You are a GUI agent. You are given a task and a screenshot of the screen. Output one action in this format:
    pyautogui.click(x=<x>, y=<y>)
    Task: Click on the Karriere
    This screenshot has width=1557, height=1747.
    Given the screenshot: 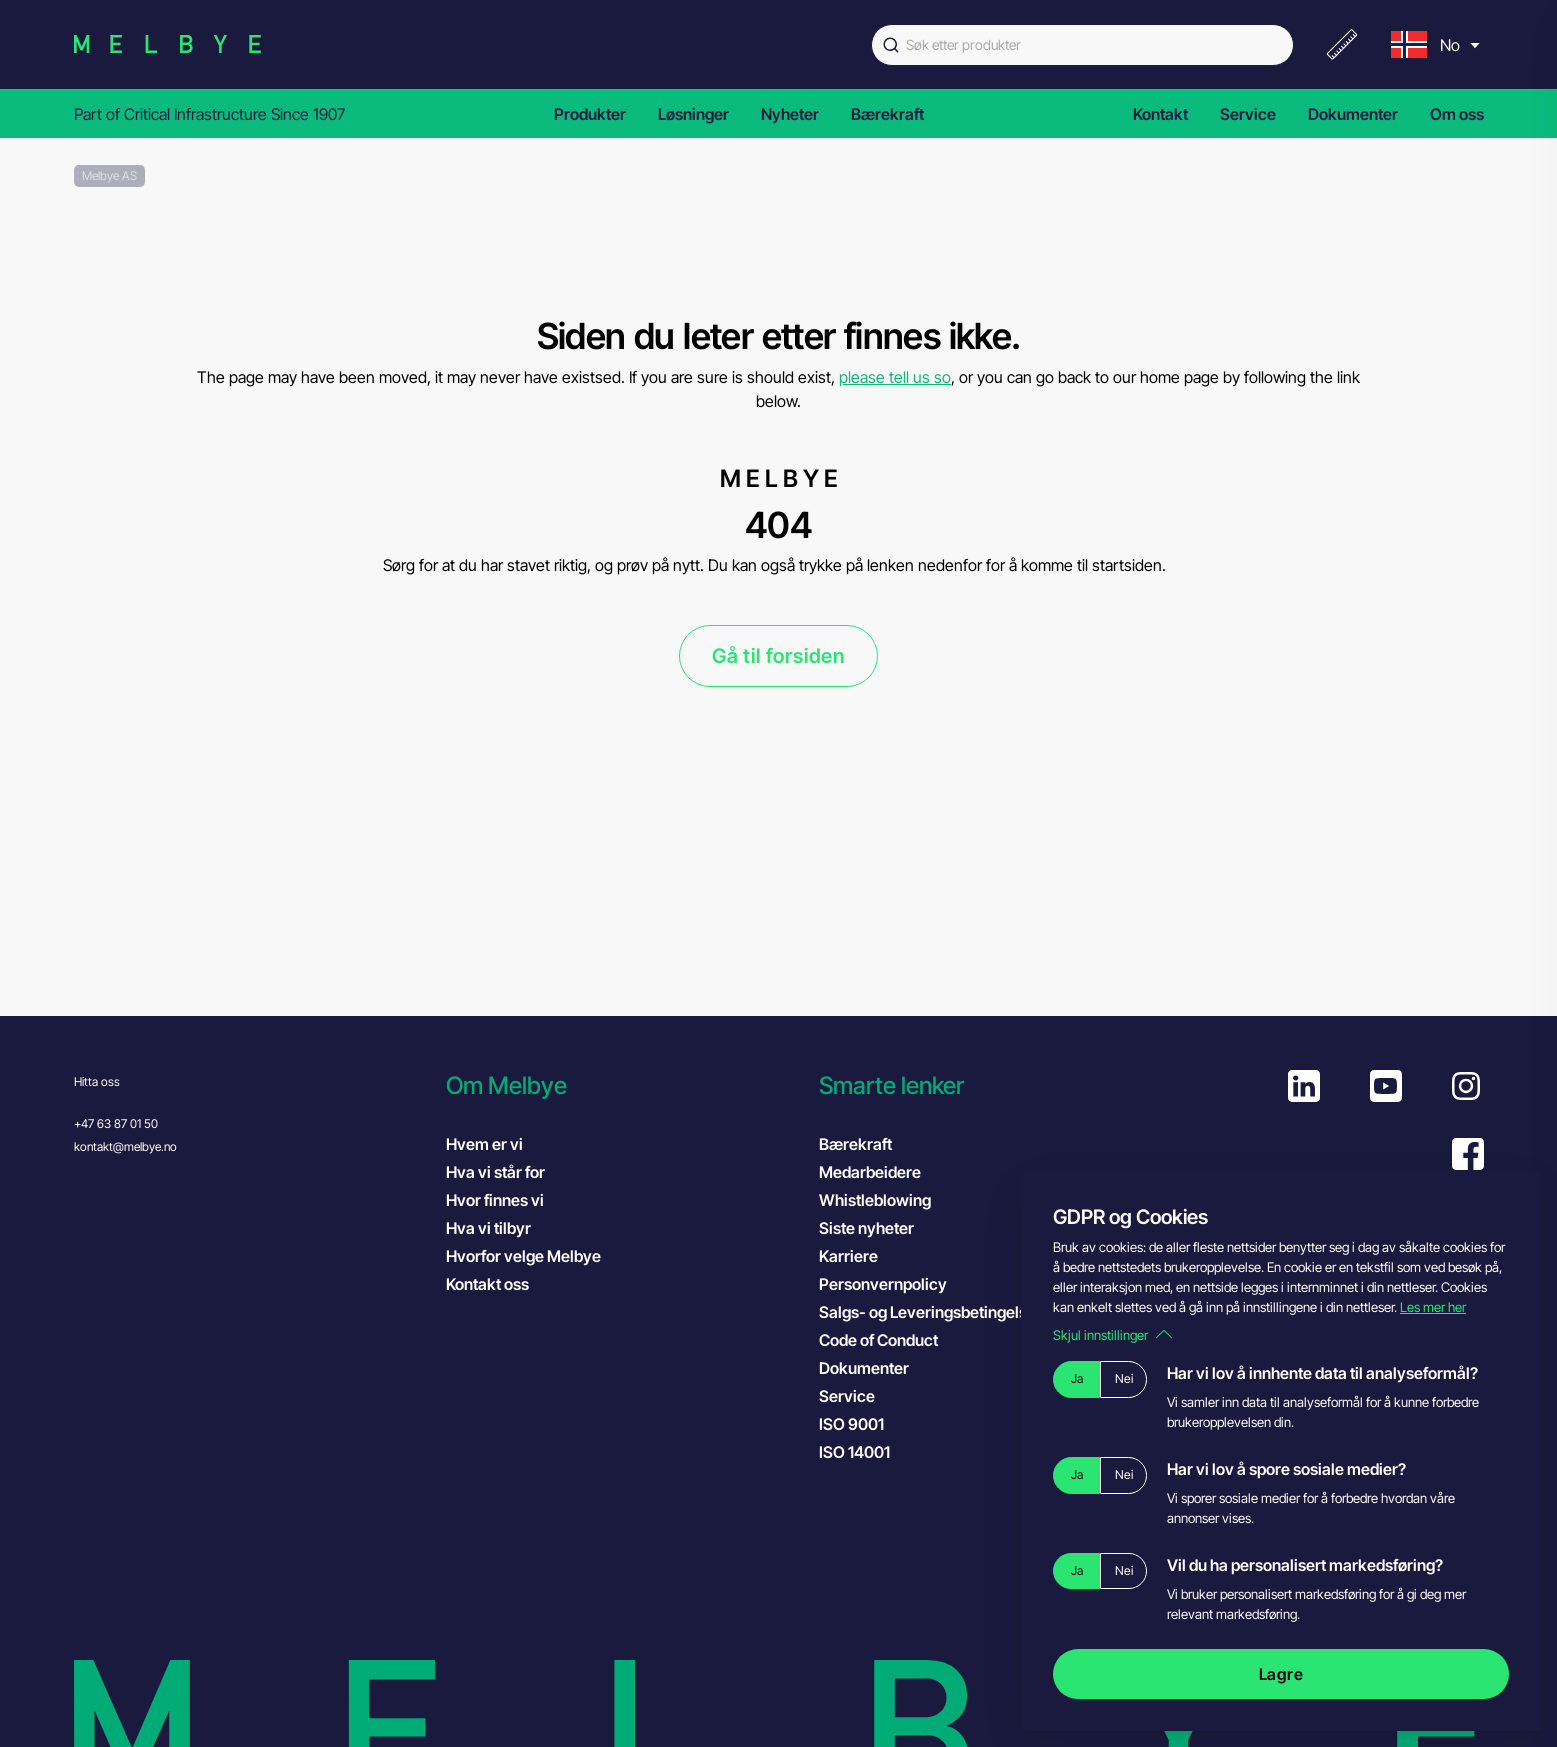 What is the action you would take?
    pyautogui.click(x=848, y=1256)
    